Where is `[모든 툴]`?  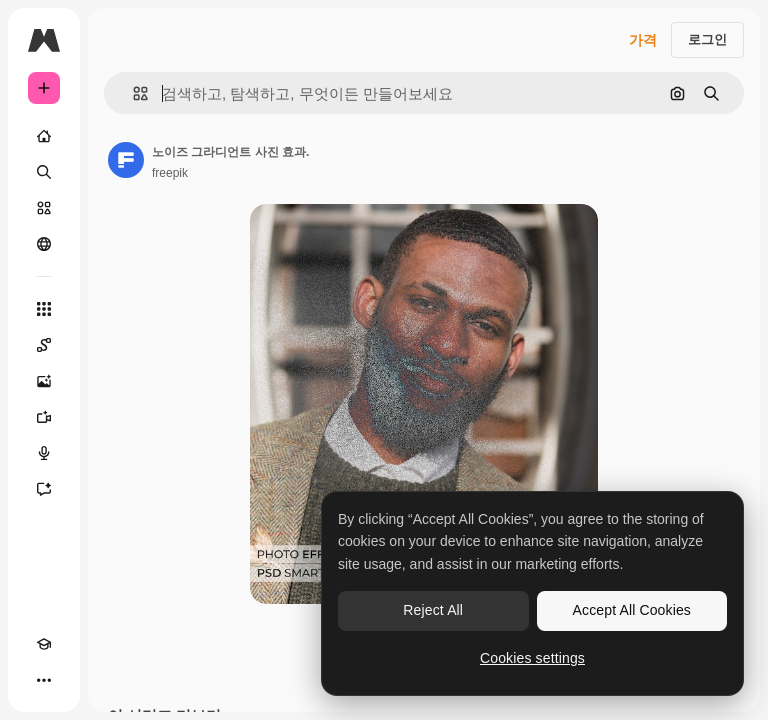 [모든 툴] is located at coordinates (44, 309).